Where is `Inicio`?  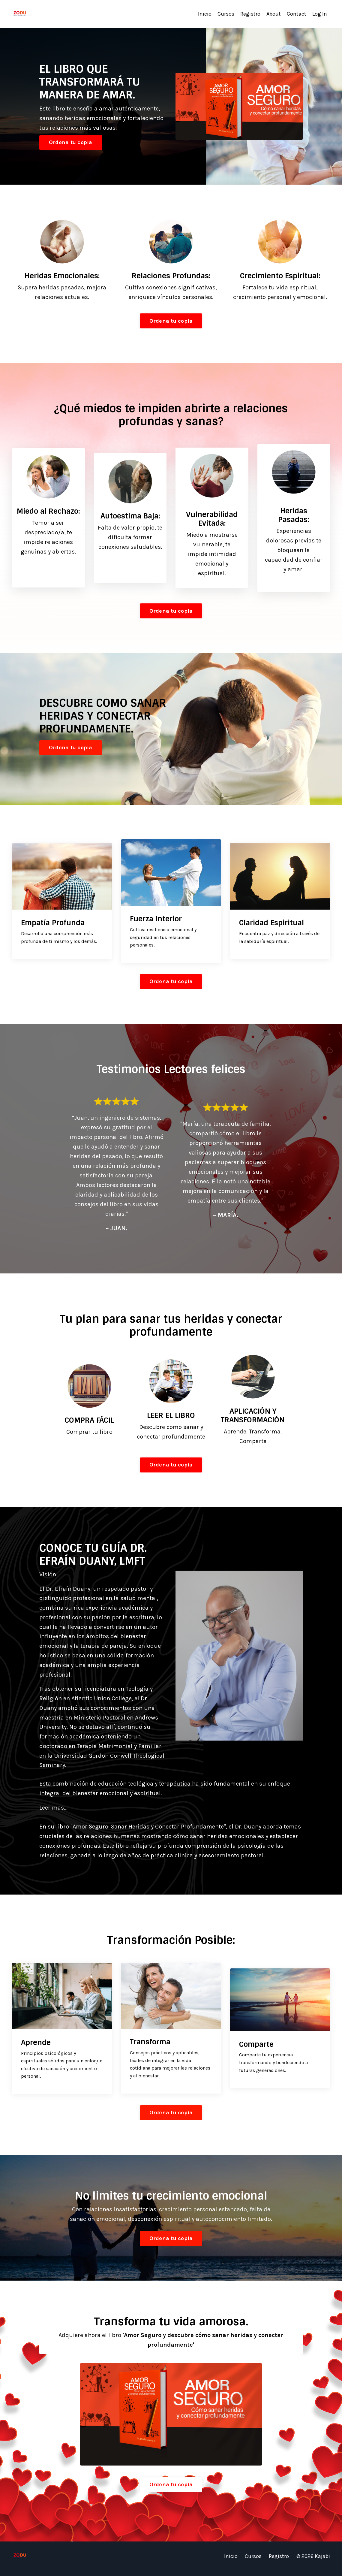
Inicio is located at coordinates (205, 14).